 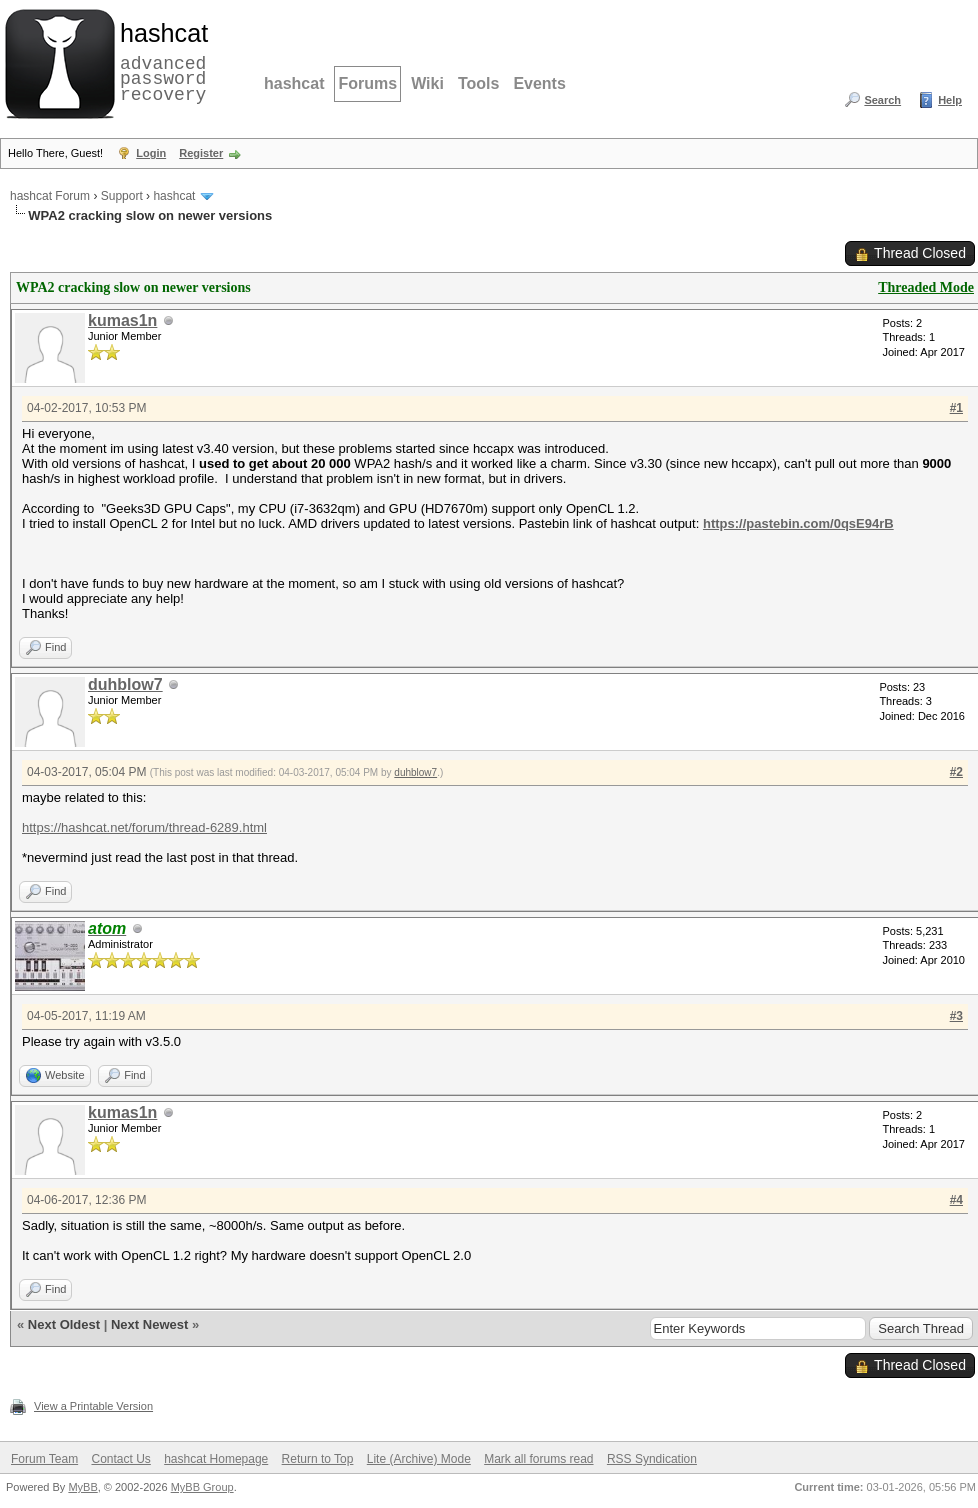 I want to click on Next Newest, so click(x=149, y=1324).